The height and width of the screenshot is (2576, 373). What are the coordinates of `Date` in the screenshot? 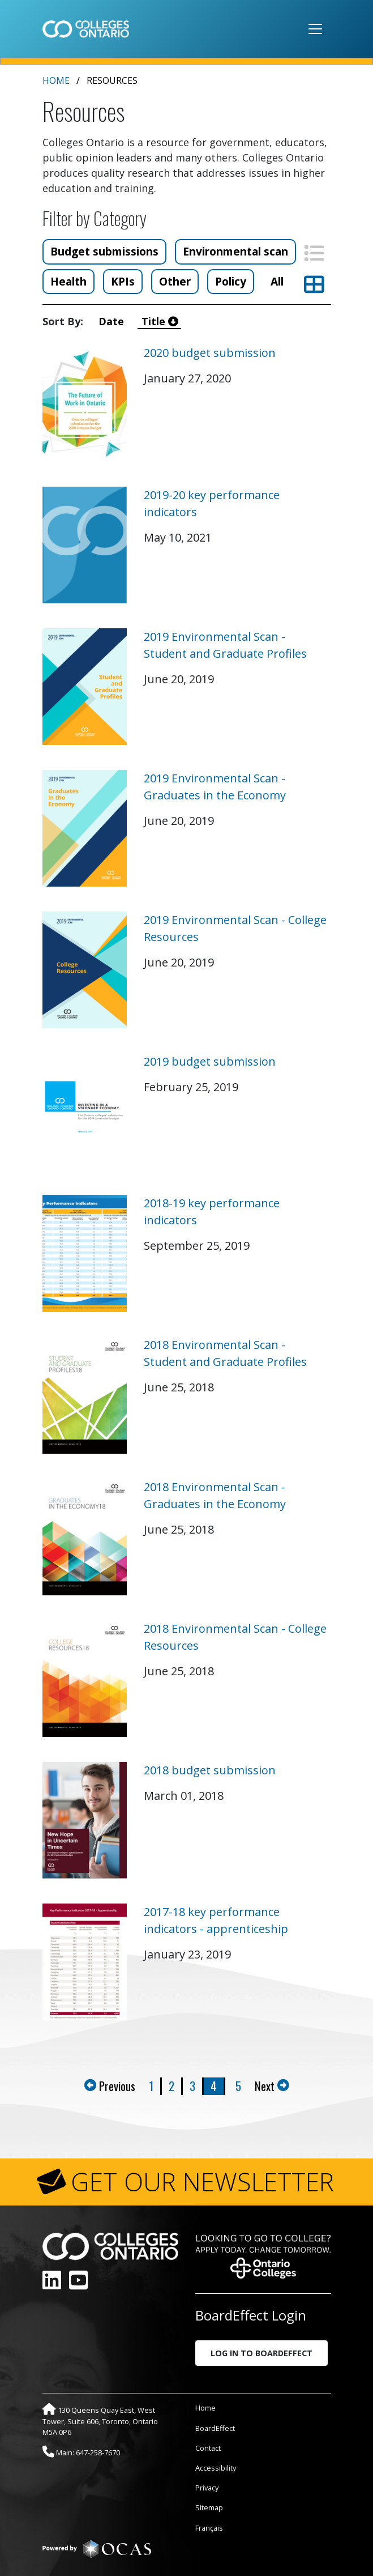 It's located at (114, 321).